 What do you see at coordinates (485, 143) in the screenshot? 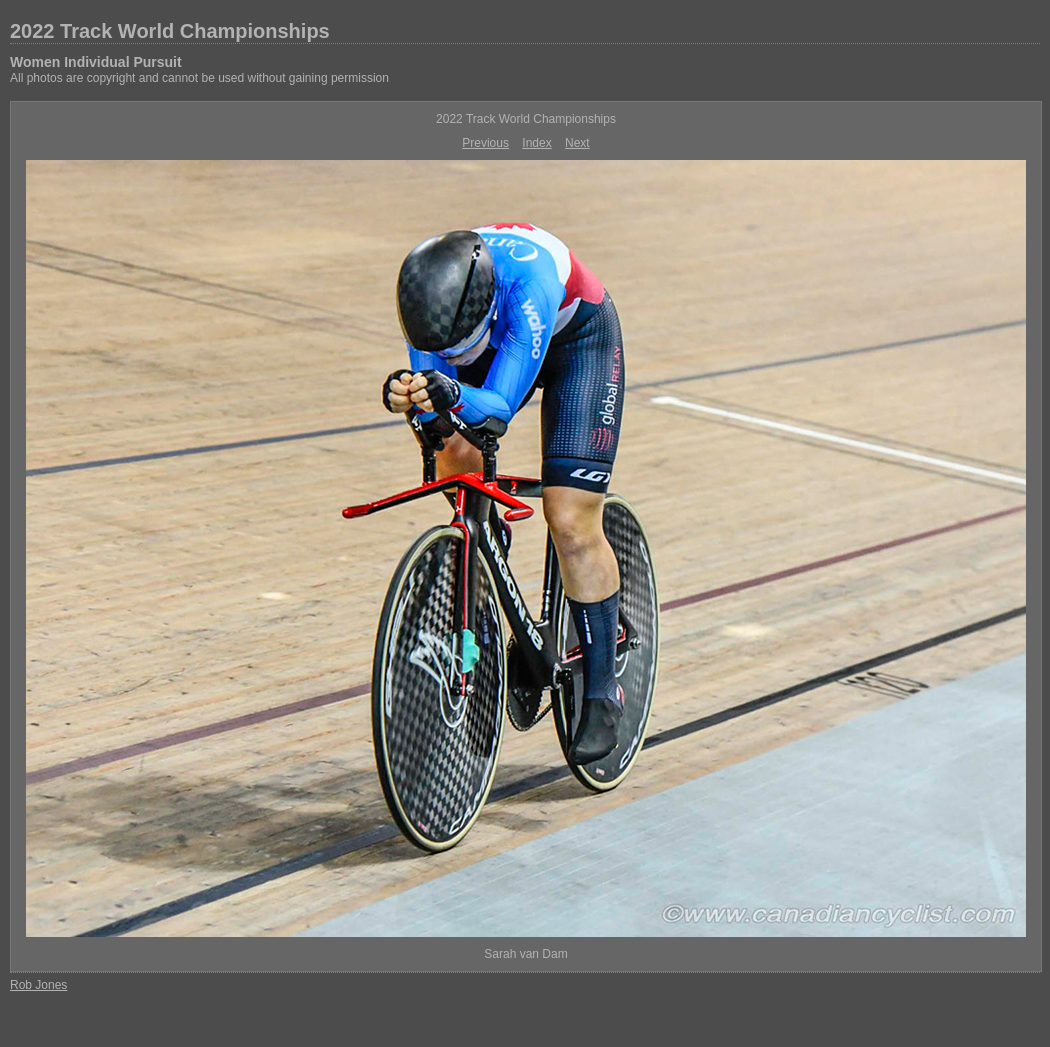
I see `Previous` at bounding box center [485, 143].